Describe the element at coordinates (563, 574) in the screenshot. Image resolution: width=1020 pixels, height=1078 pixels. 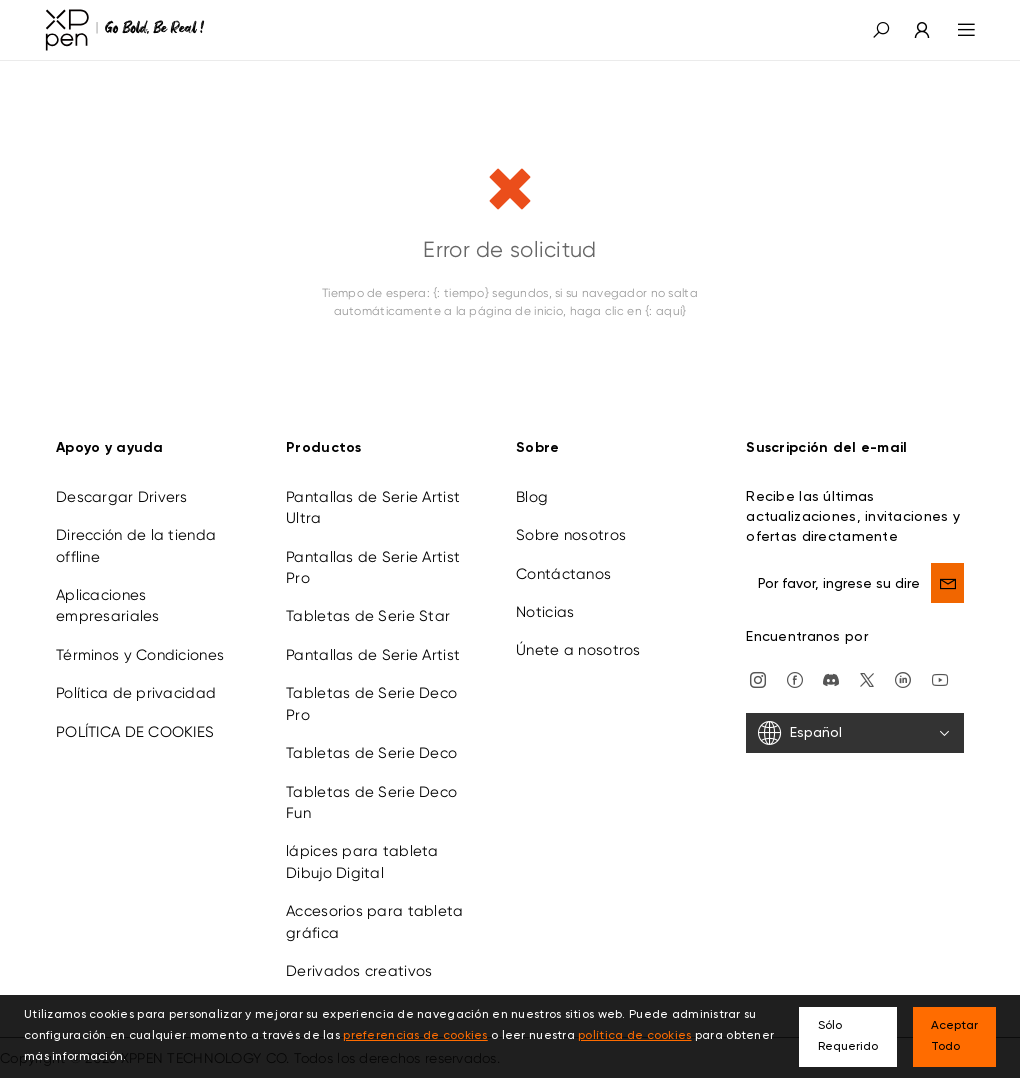
I see `Contáctanos` at that location.